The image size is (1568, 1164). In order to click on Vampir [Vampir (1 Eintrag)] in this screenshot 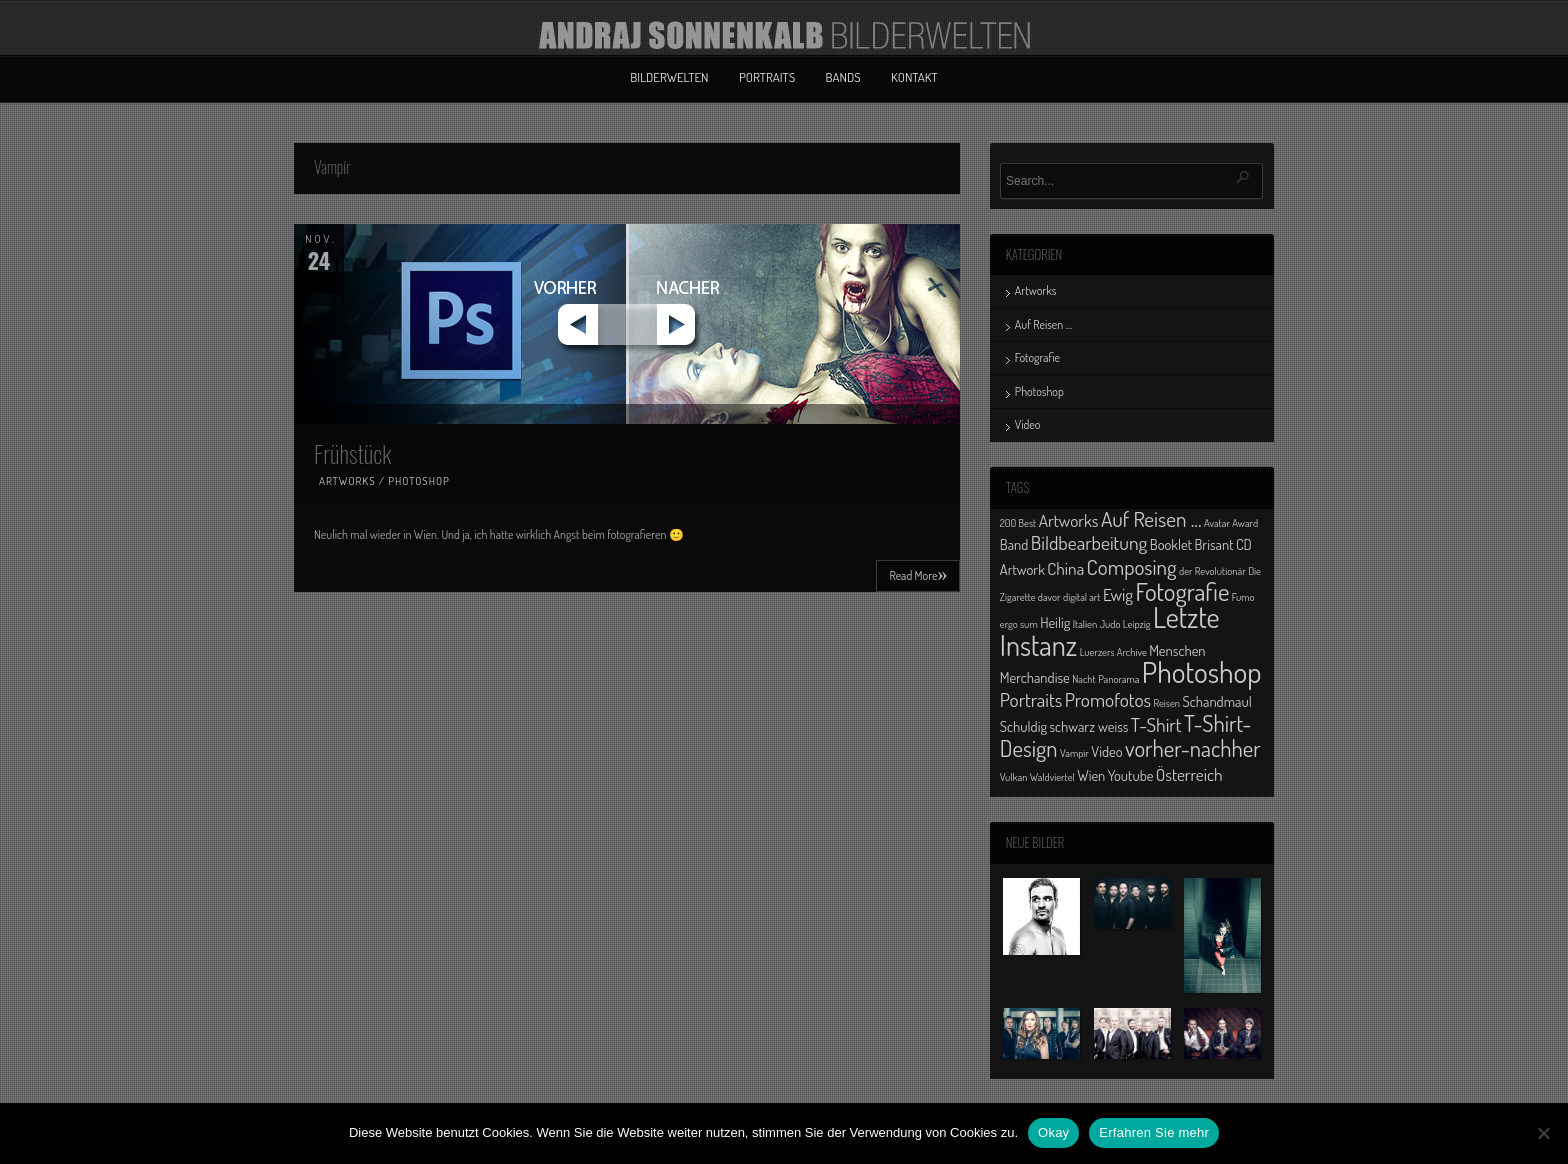, I will do `click(1074, 753)`.